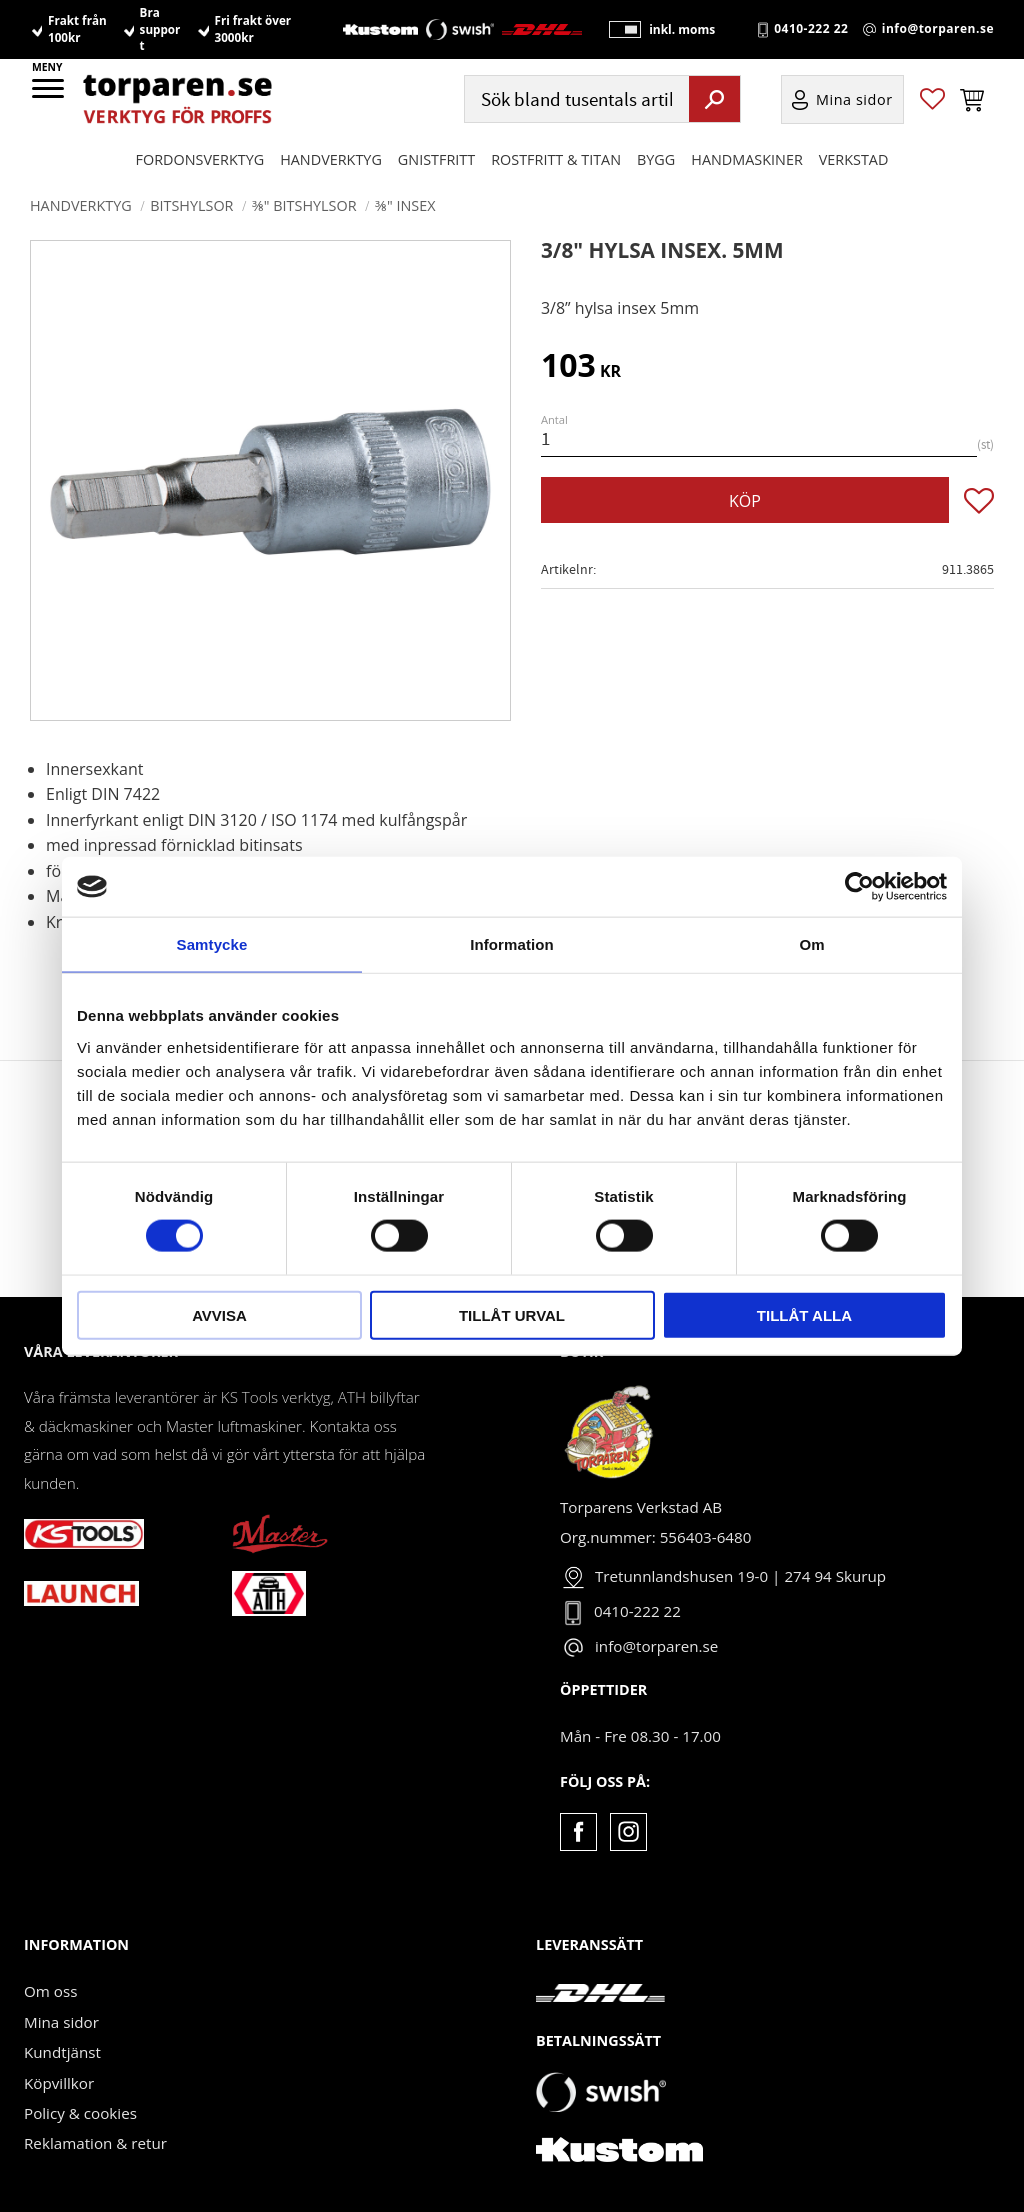 The image size is (1024, 2212). I want to click on Om oss, so click(50, 1991).